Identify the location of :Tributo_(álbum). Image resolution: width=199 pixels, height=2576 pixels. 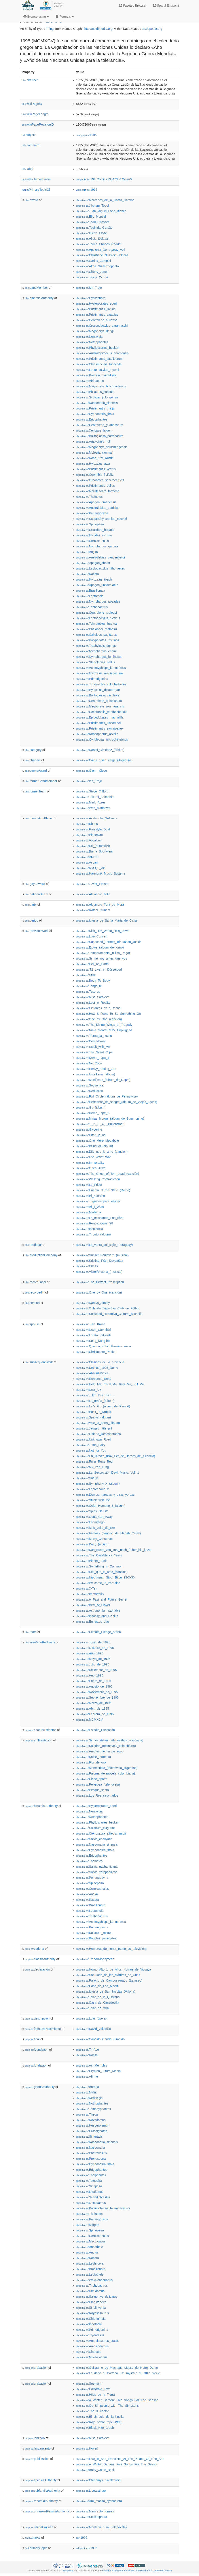
(93, 1234).